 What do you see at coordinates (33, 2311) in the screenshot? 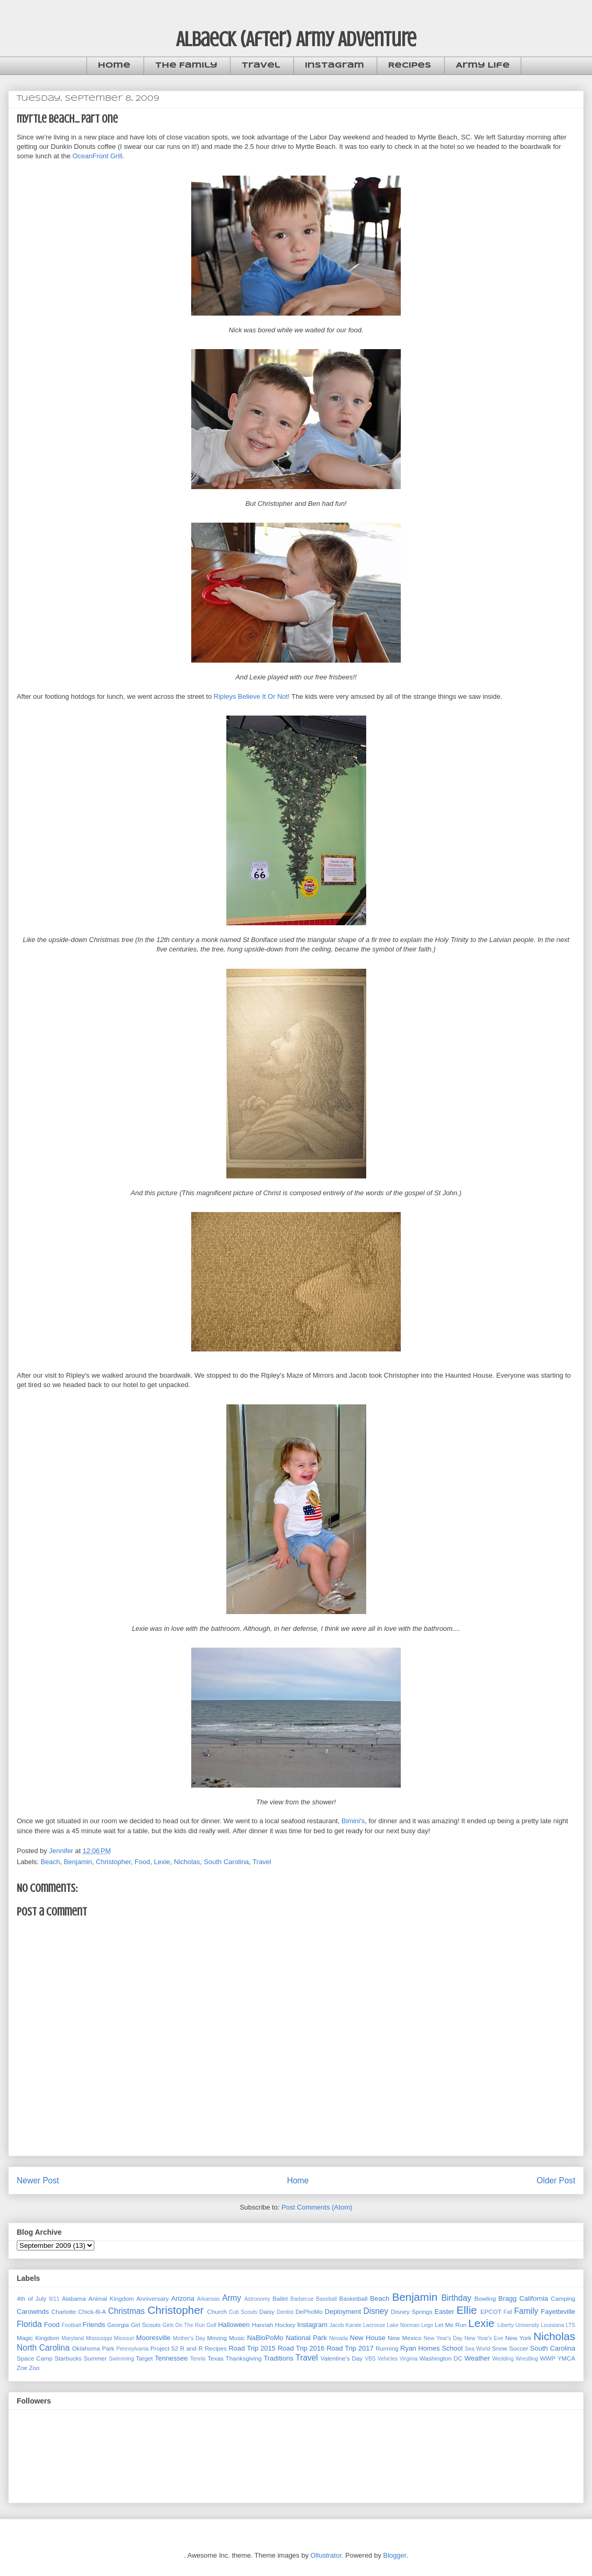
I see `Carowinds` at bounding box center [33, 2311].